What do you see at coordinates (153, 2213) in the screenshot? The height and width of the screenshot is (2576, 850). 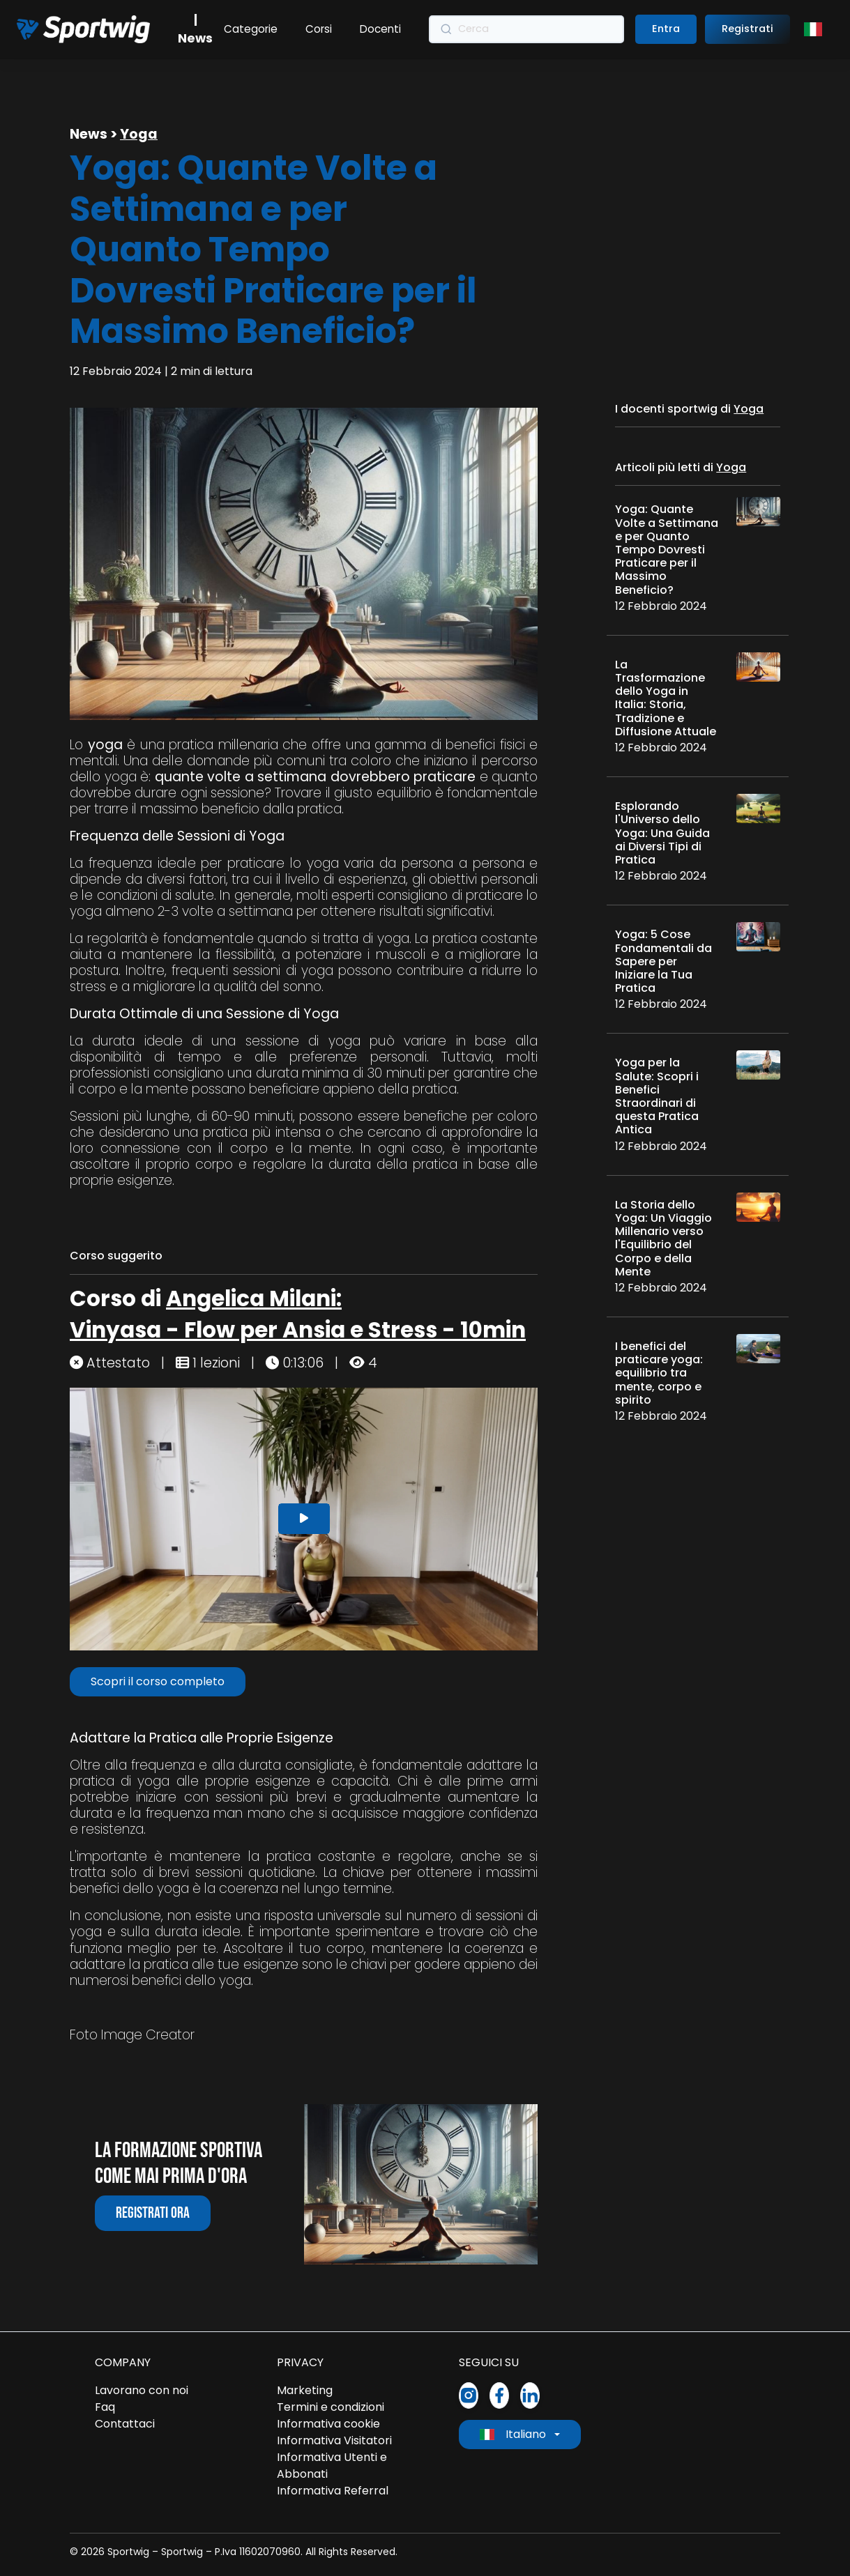 I see `Registrati ora` at bounding box center [153, 2213].